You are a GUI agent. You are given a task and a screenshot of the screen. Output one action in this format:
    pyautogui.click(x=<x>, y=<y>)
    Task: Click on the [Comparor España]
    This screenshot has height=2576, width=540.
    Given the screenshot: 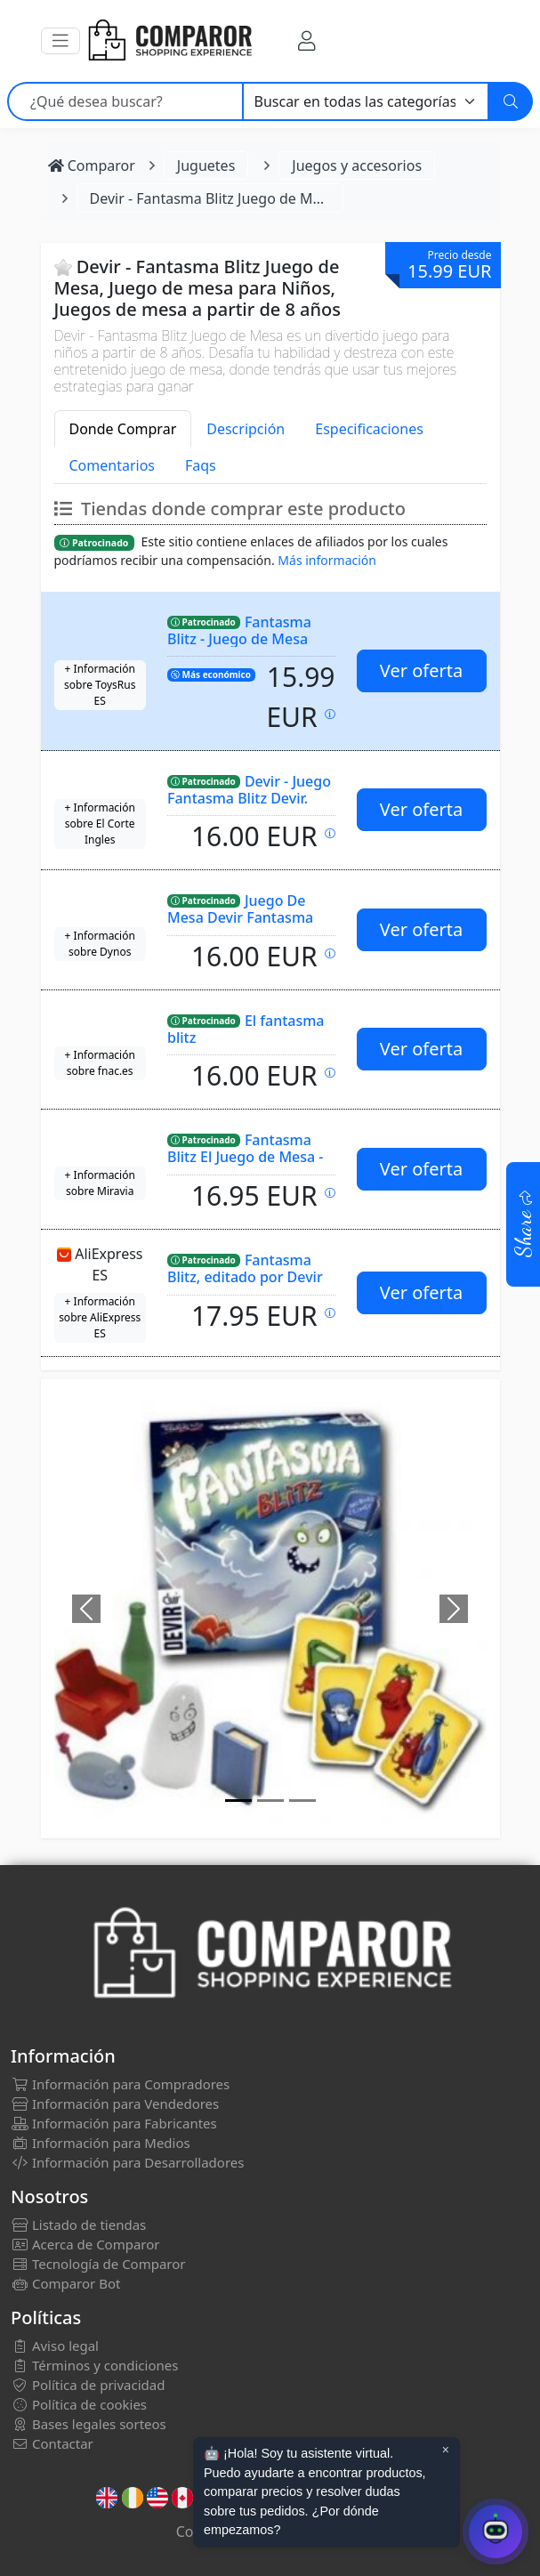 What is the action you would take?
    pyautogui.click(x=169, y=41)
    